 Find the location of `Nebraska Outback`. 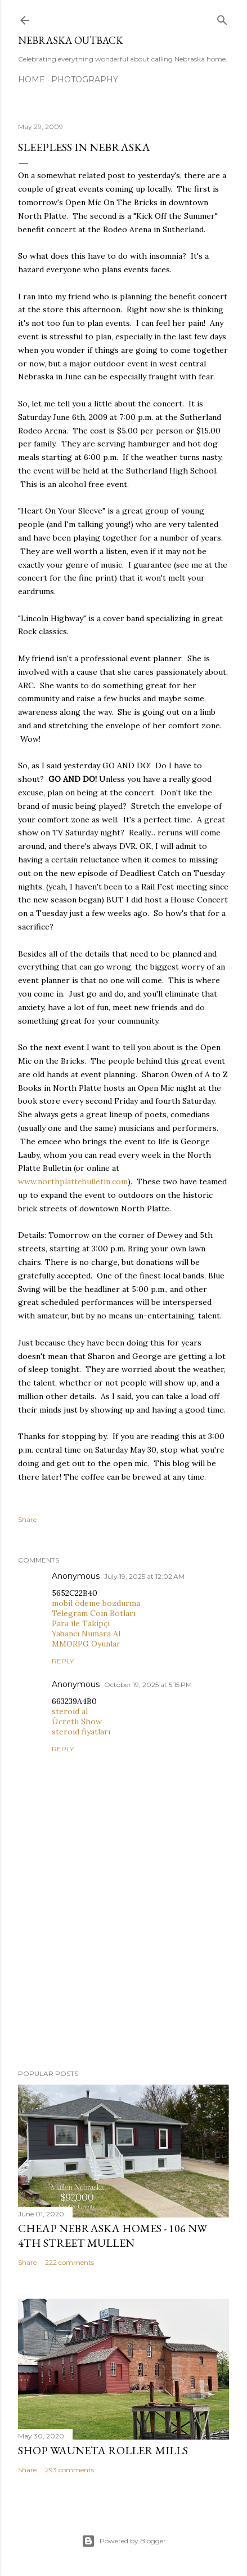

Nebraska Outback is located at coordinates (70, 40).